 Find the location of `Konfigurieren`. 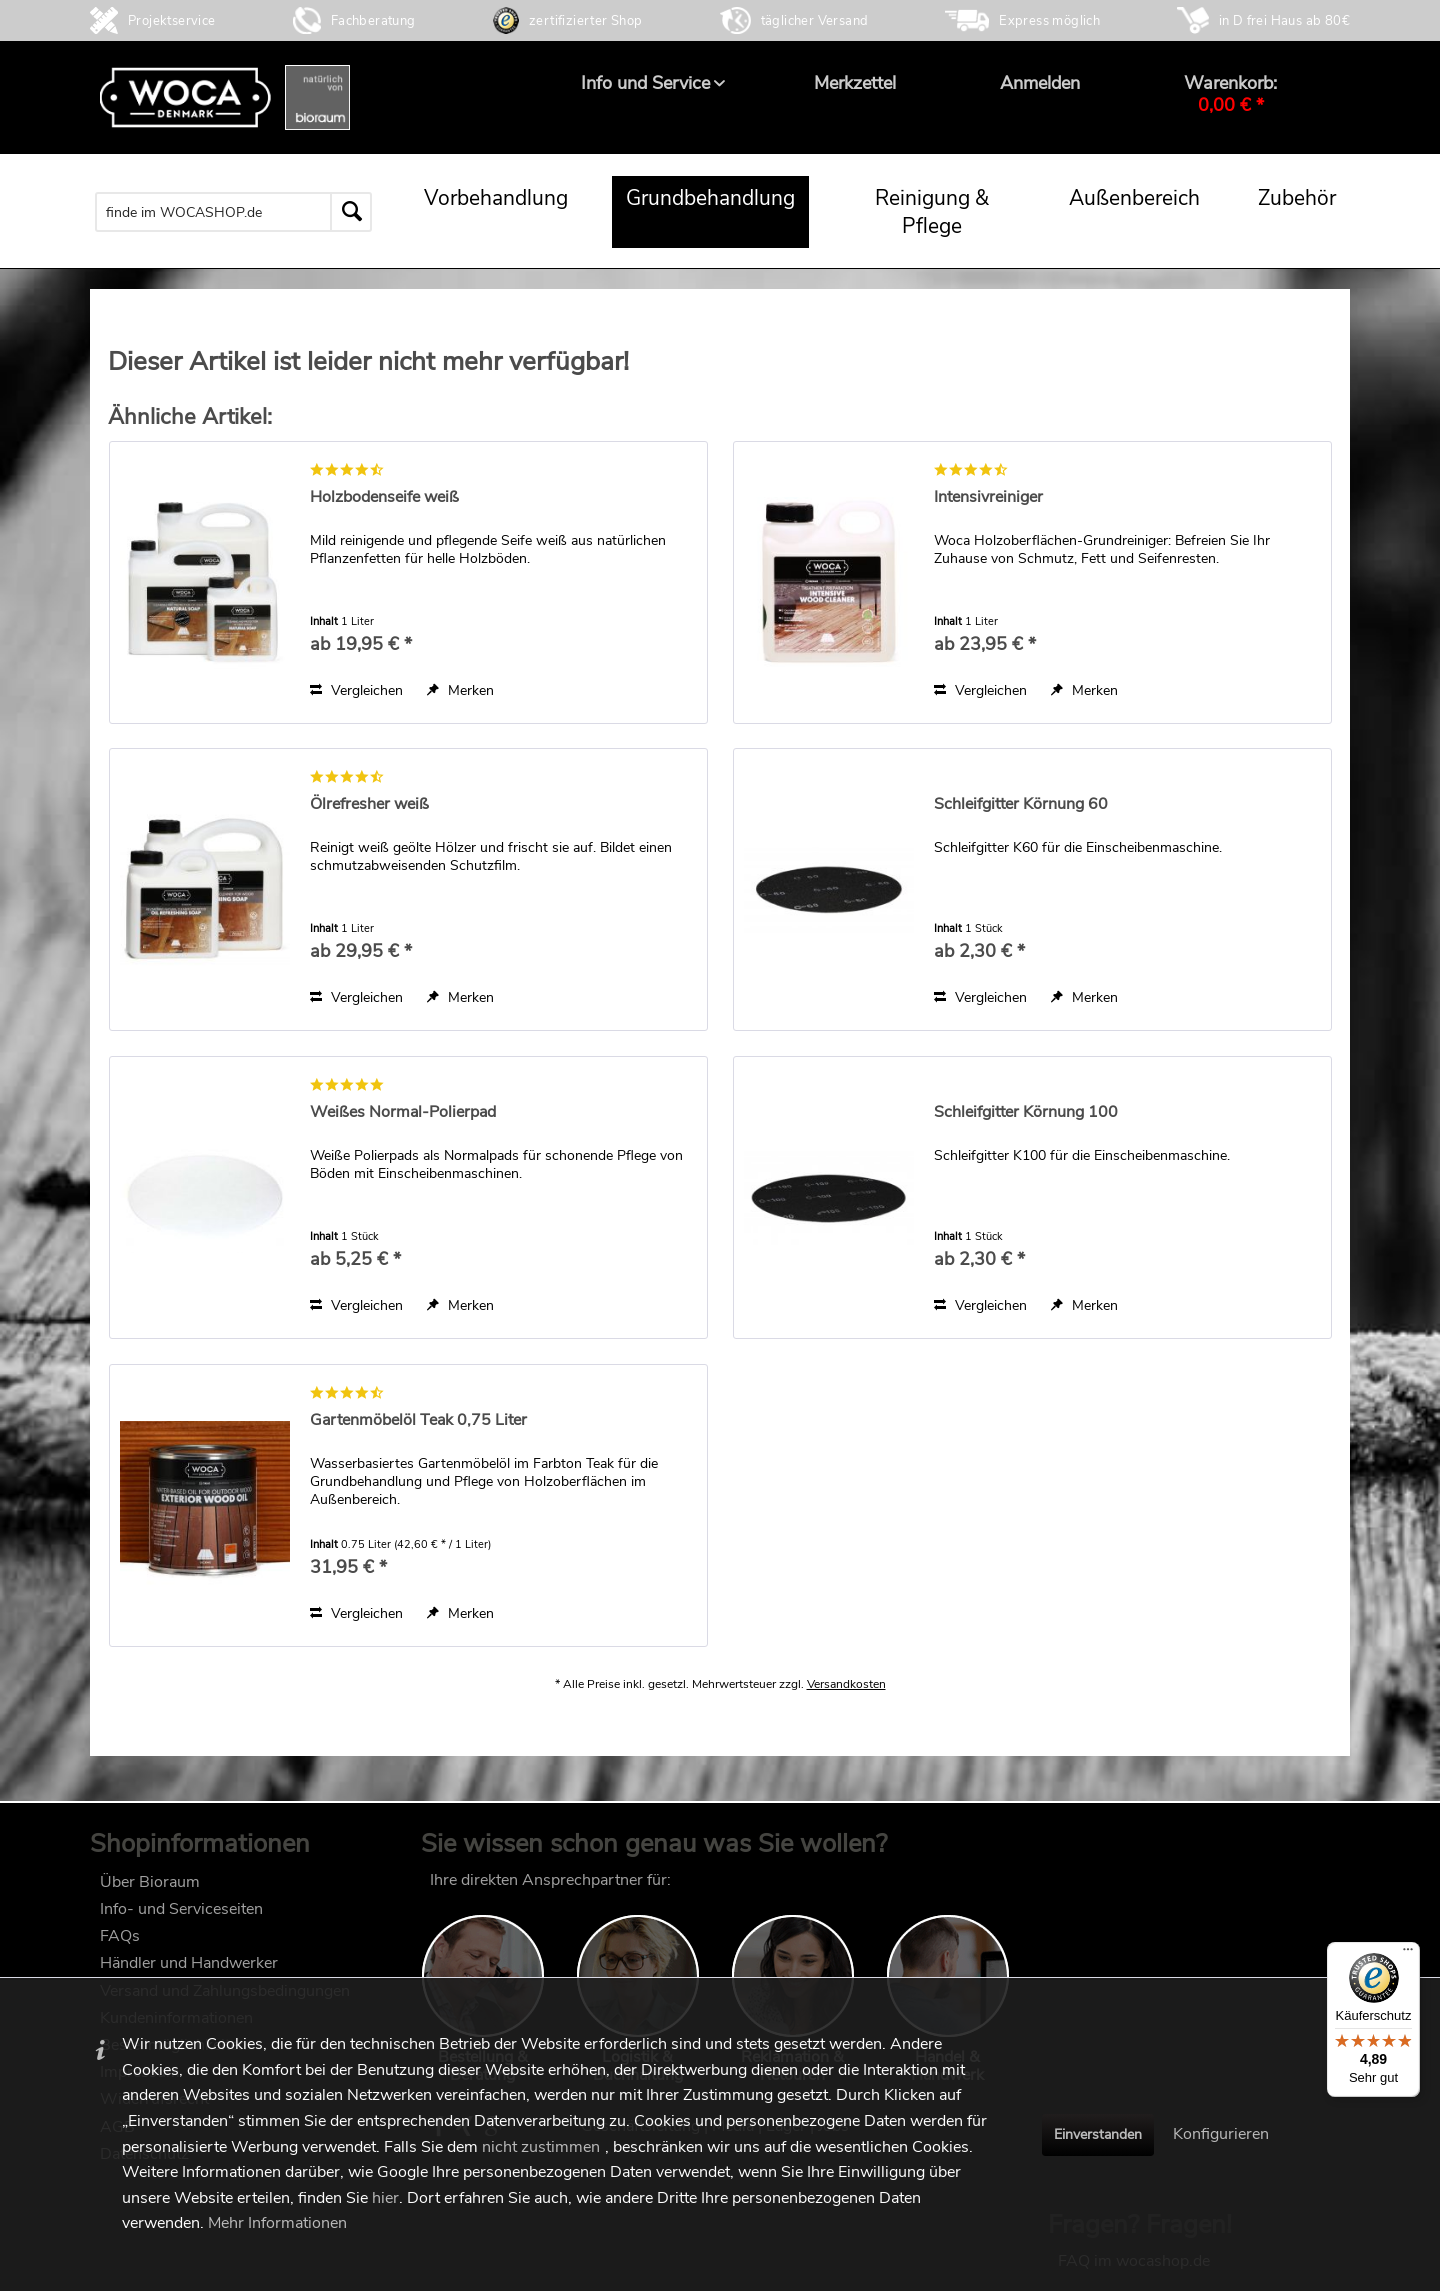

Konfigurieren is located at coordinates (1221, 2134).